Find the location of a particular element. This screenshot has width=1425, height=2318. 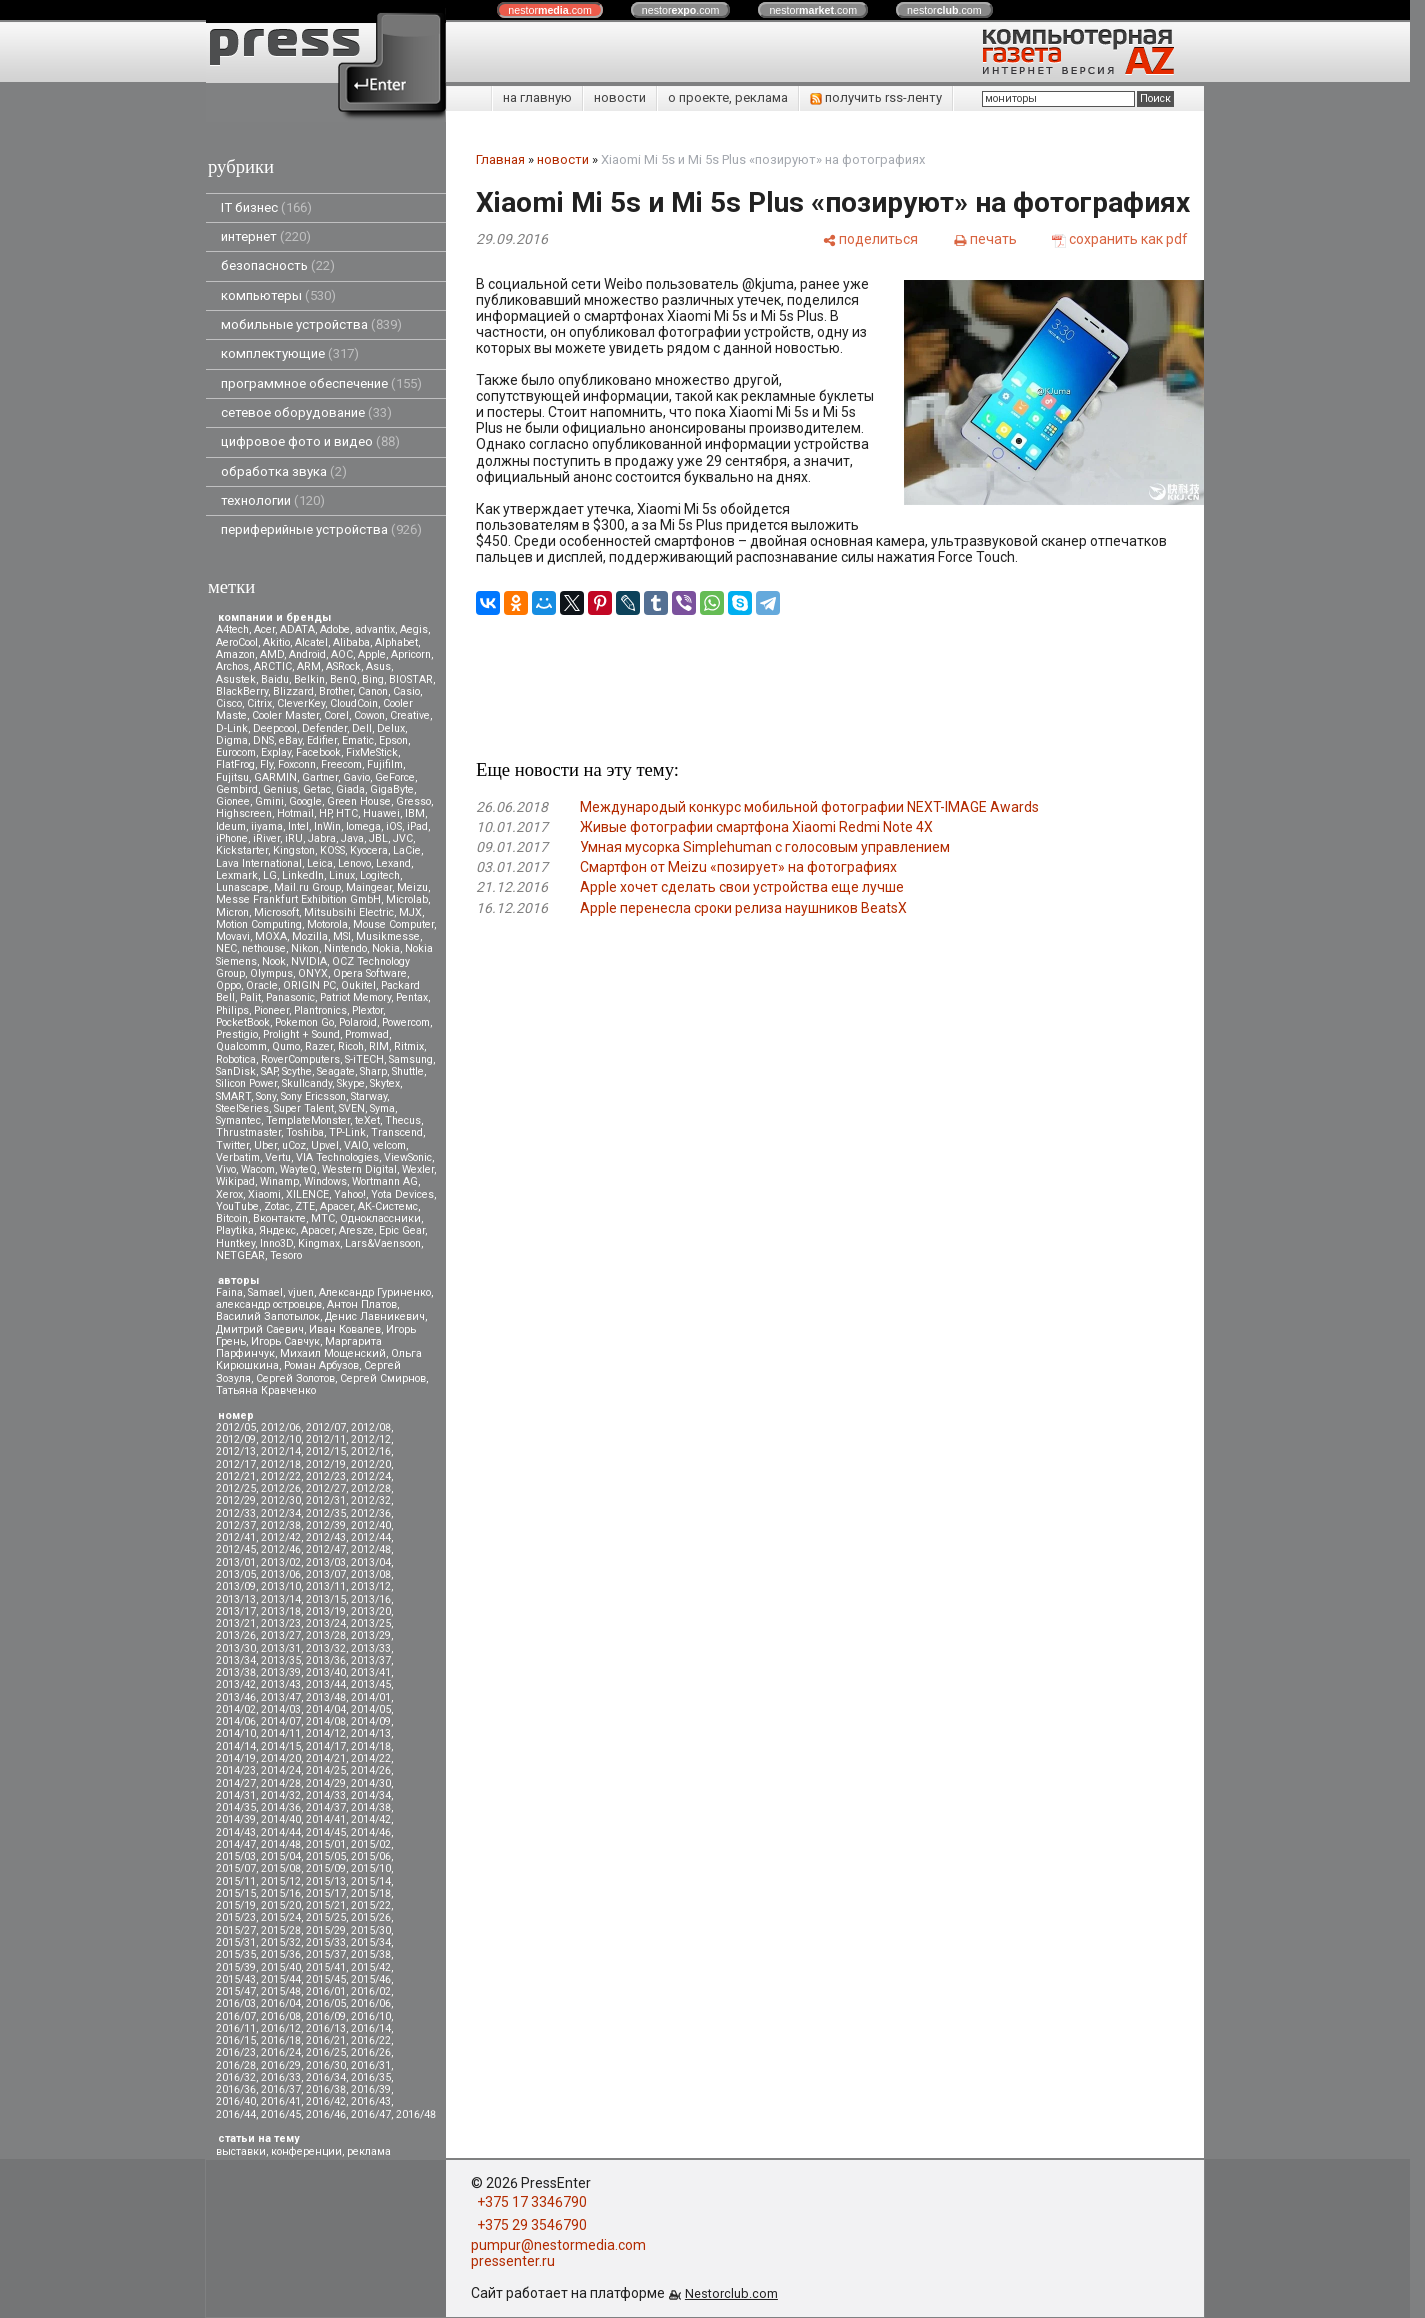

Иван Ковалев is located at coordinates (345, 1329).